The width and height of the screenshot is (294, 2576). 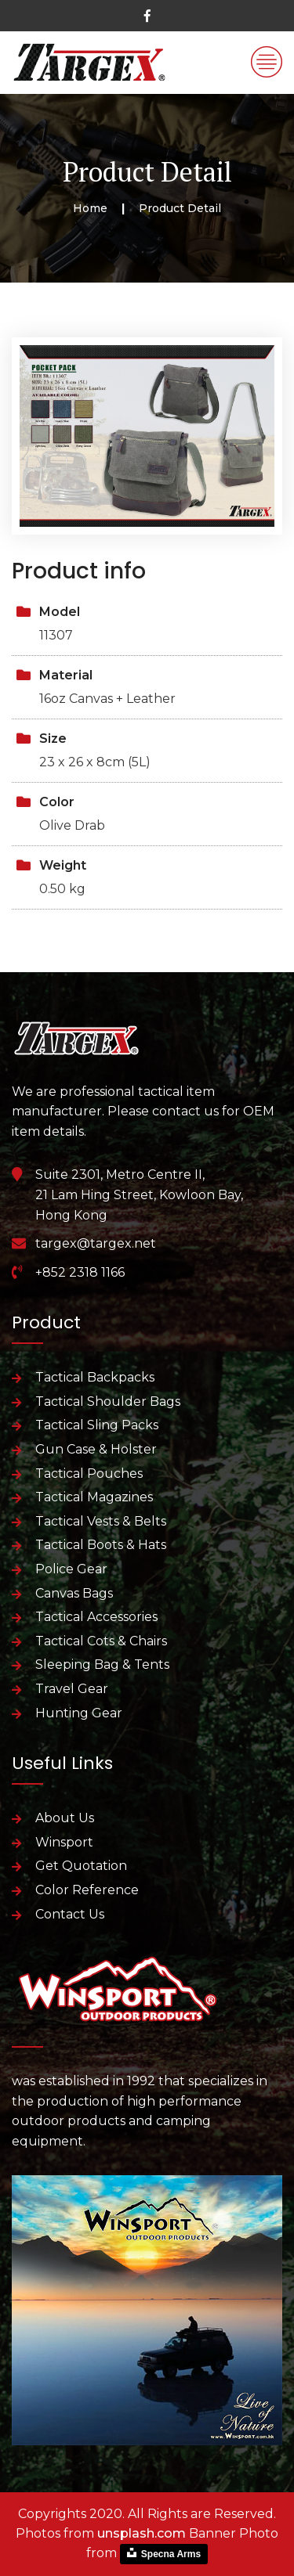 I want to click on unsplash.com, so click(x=141, y=2533).